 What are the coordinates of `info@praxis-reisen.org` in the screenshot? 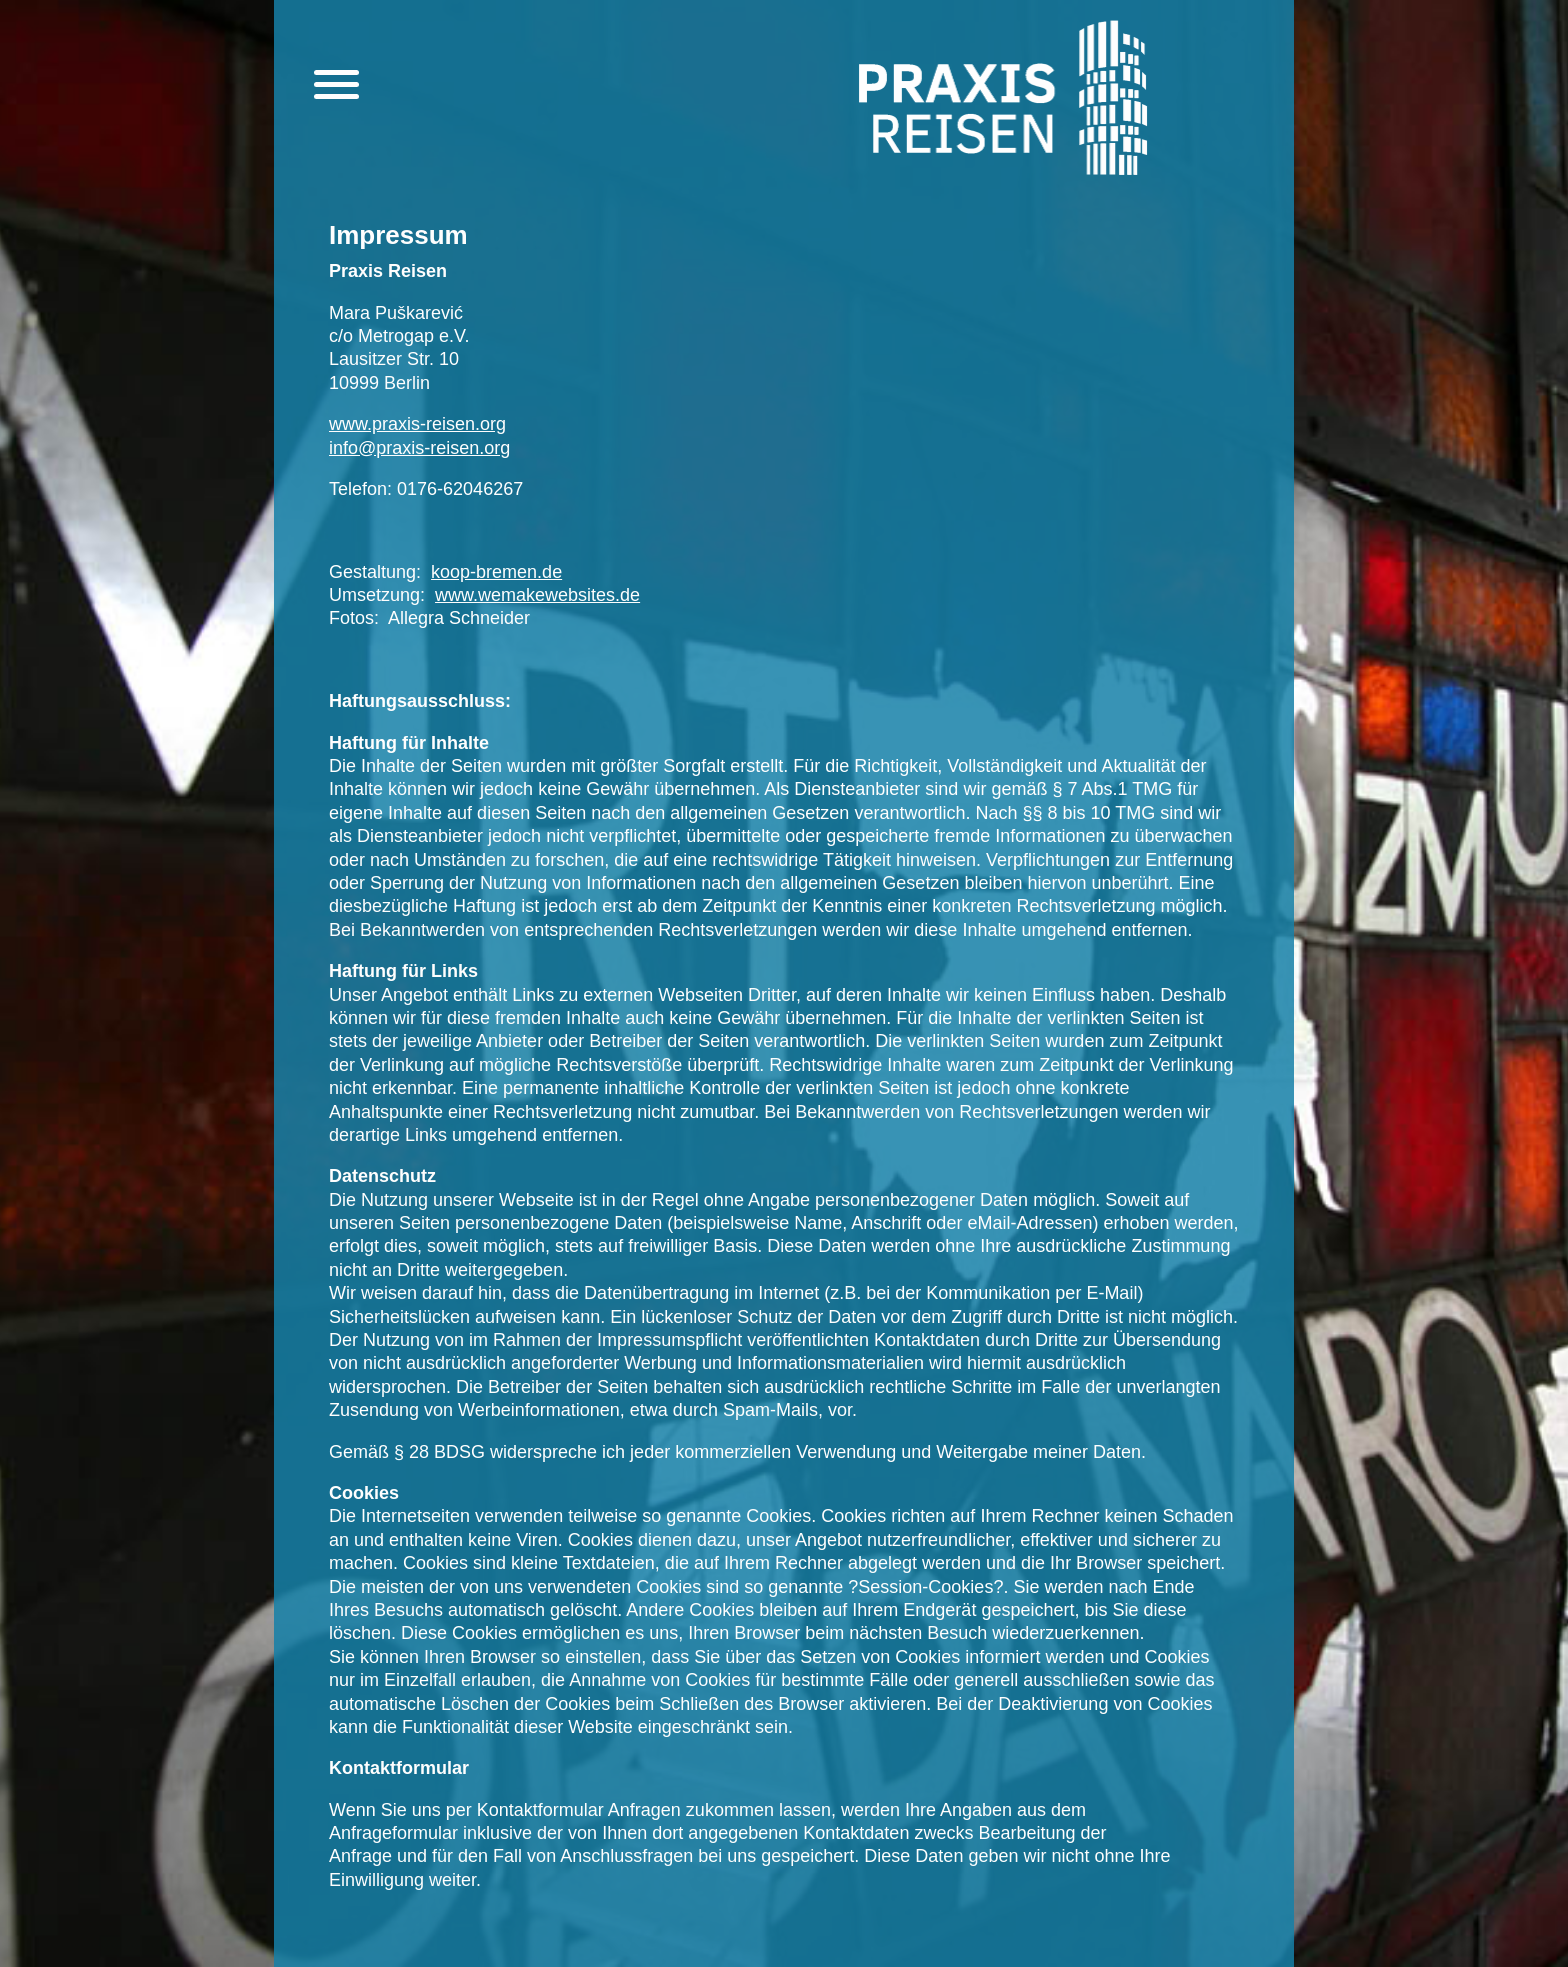 It's located at (419, 448).